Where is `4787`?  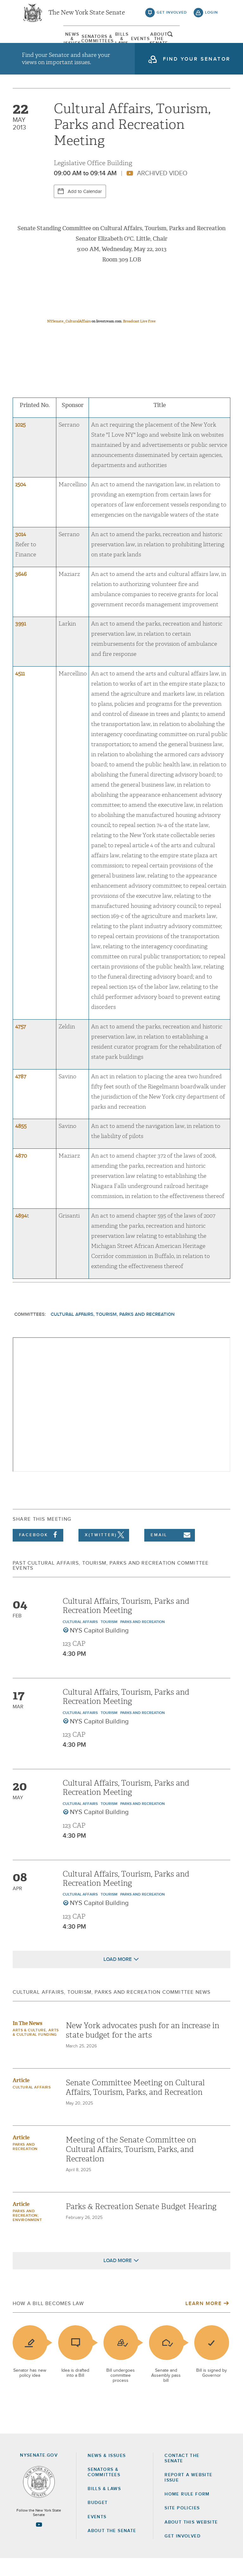
4787 is located at coordinates (20, 1094).